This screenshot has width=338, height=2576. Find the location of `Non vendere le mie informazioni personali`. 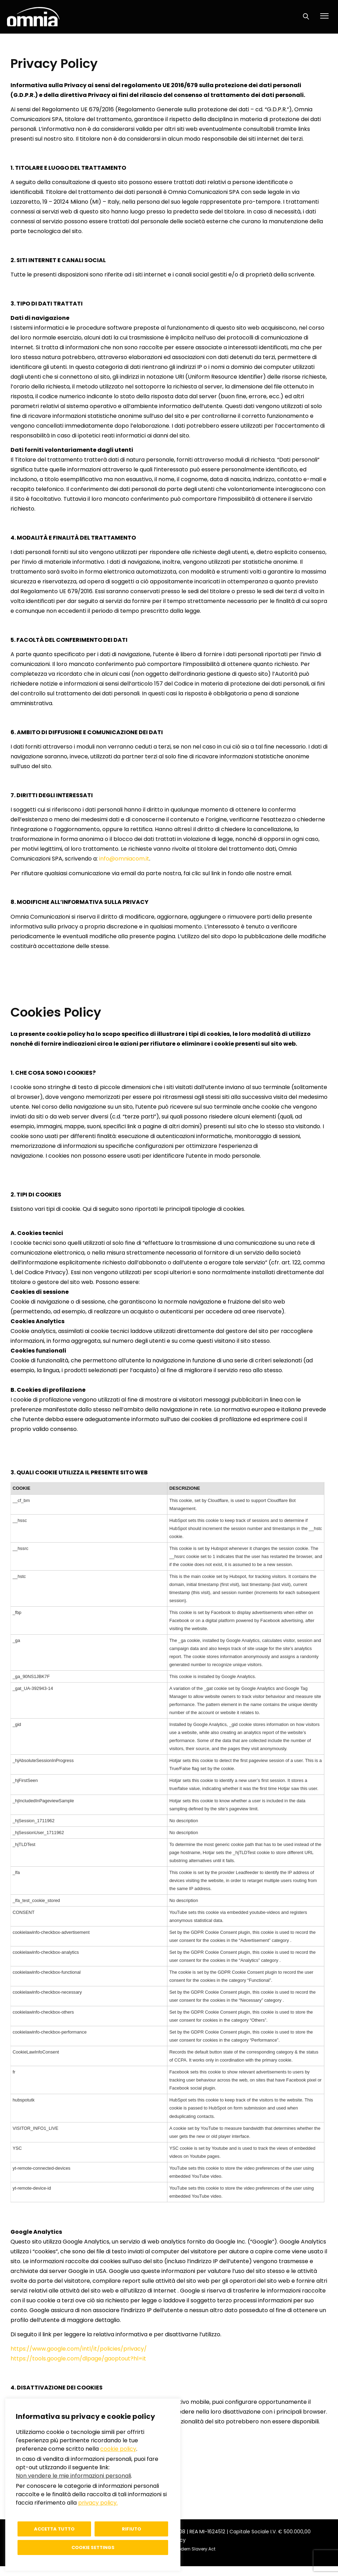

Non vendere le mie informazioni personali is located at coordinates (73, 2476).